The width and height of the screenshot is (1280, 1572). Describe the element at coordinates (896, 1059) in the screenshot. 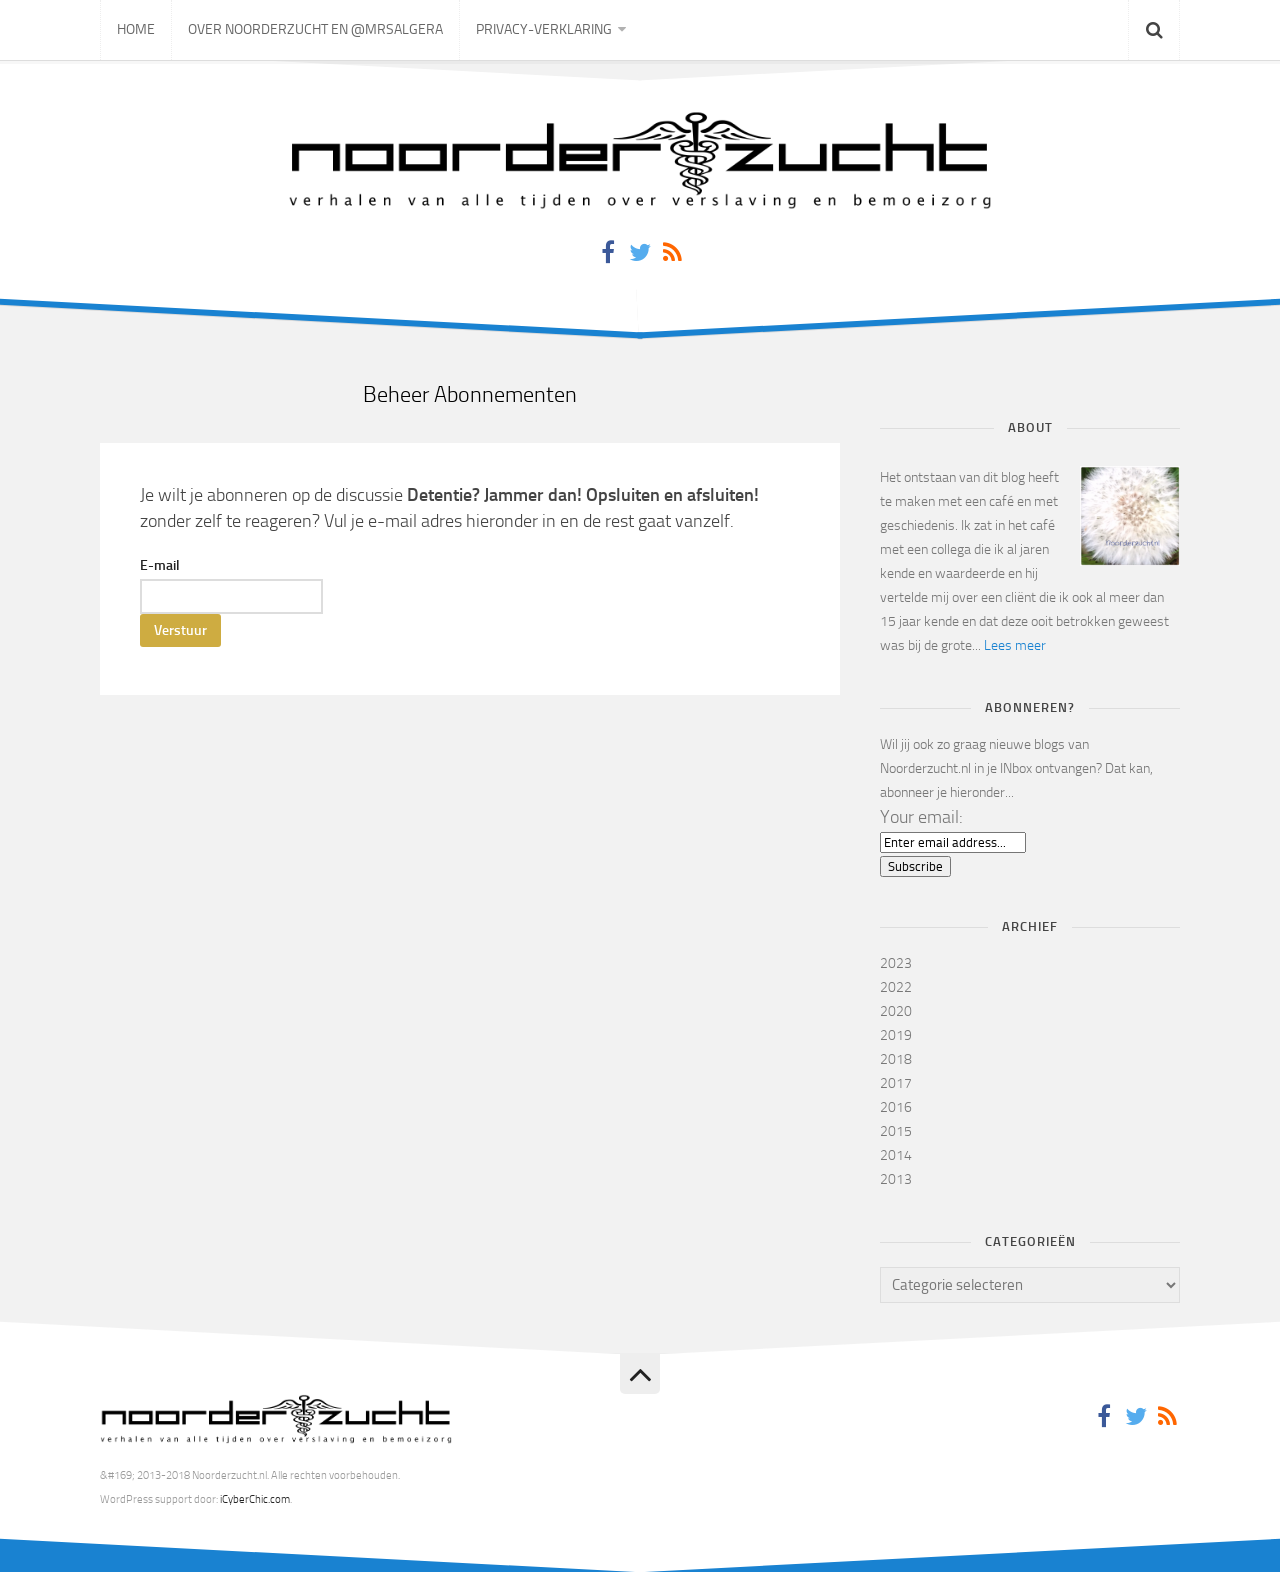

I see `2018` at that location.